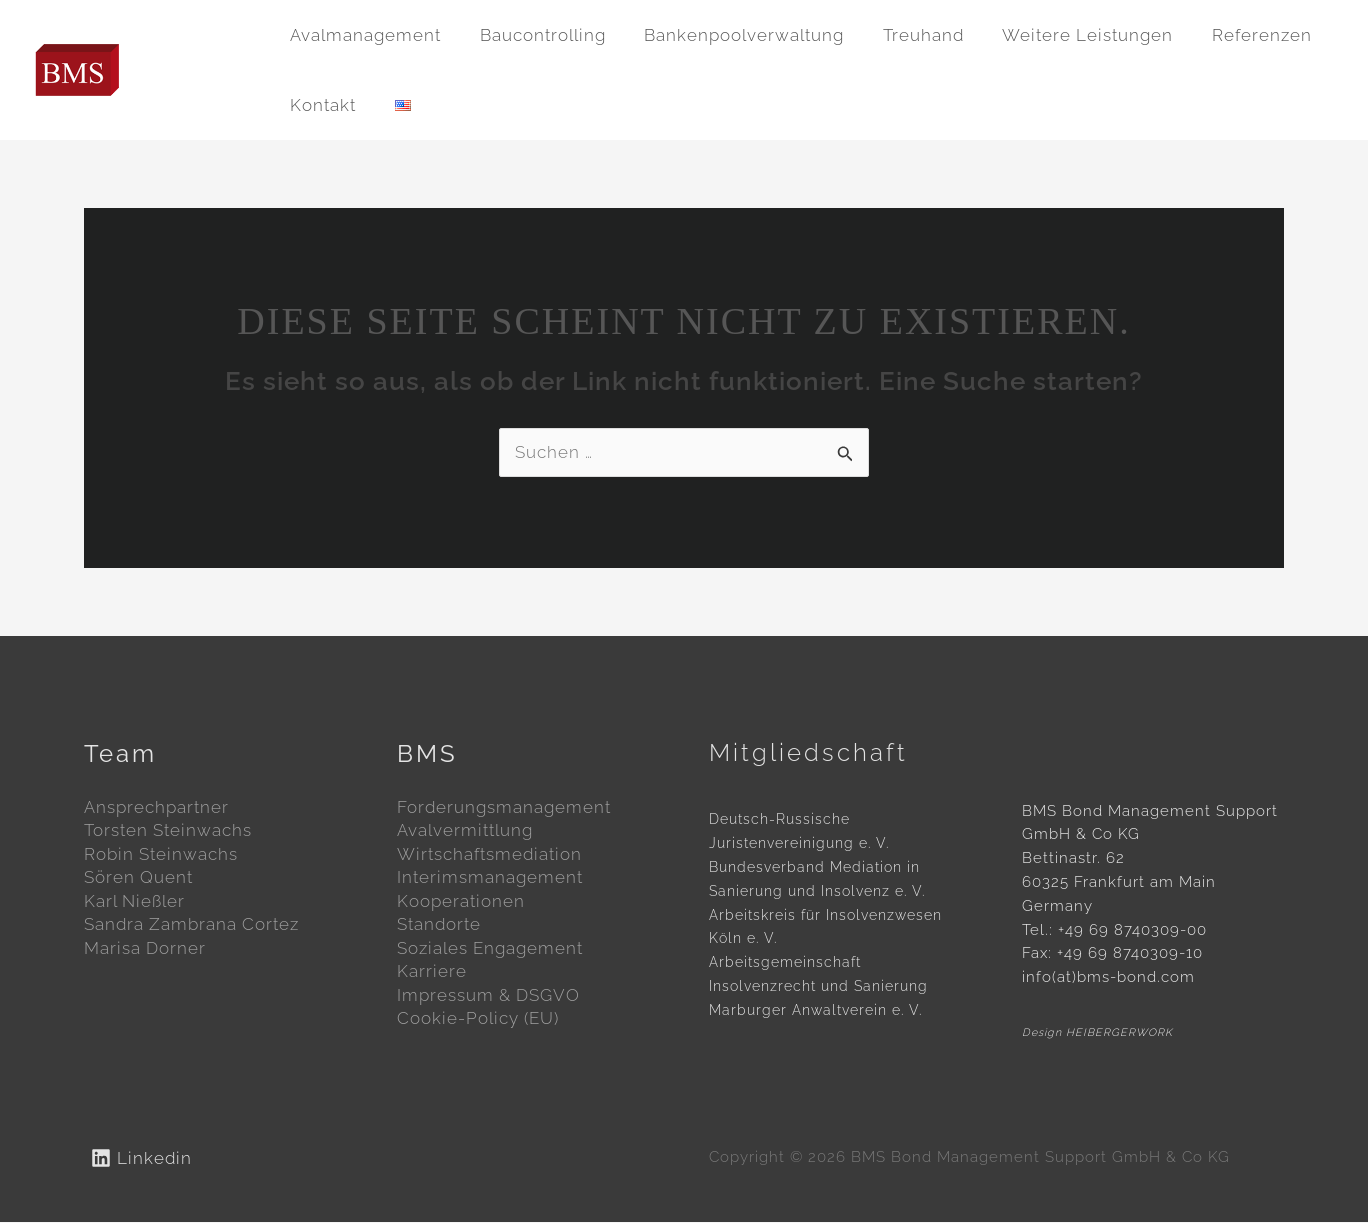  What do you see at coordinates (465, 831) in the screenshot?
I see `Avalvermittlung` at bounding box center [465, 831].